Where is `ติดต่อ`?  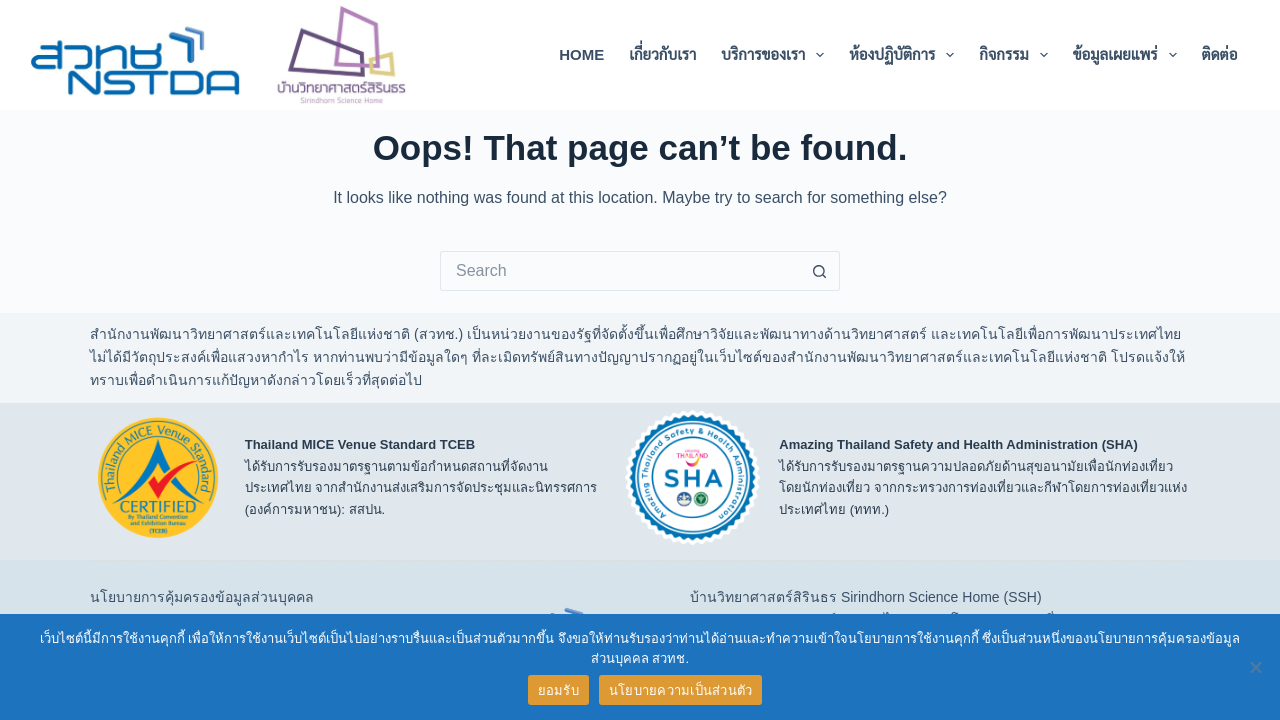
ติดต่อ is located at coordinates (1220, 54).